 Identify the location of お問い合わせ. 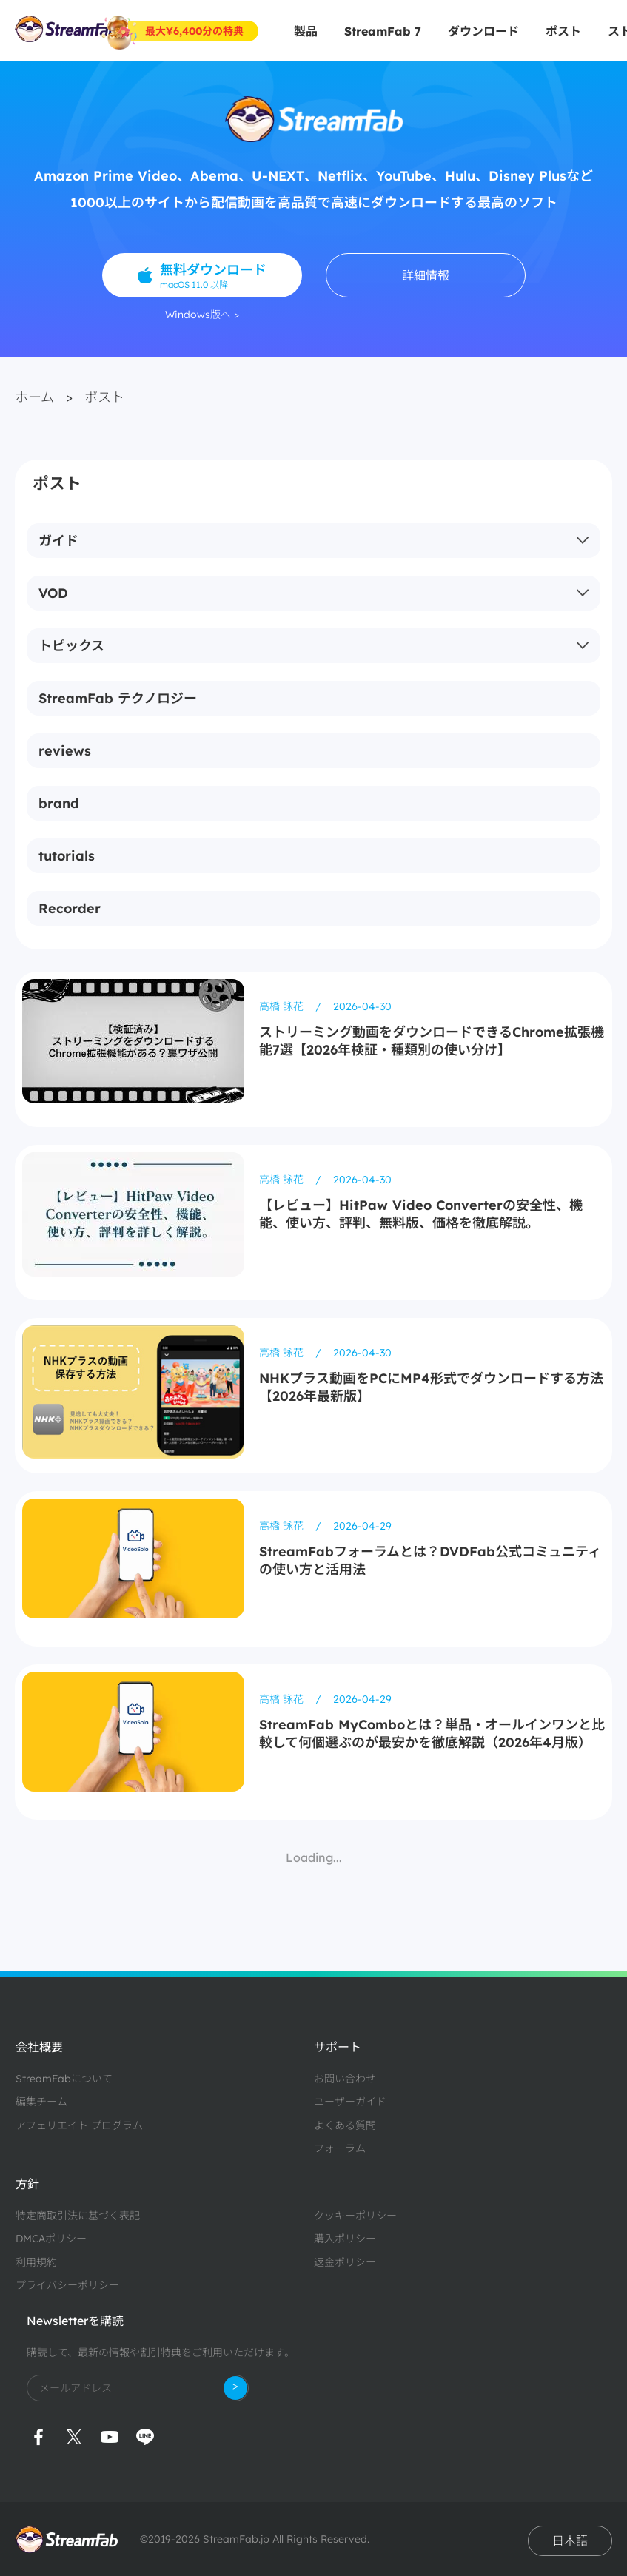
(345, 2078).